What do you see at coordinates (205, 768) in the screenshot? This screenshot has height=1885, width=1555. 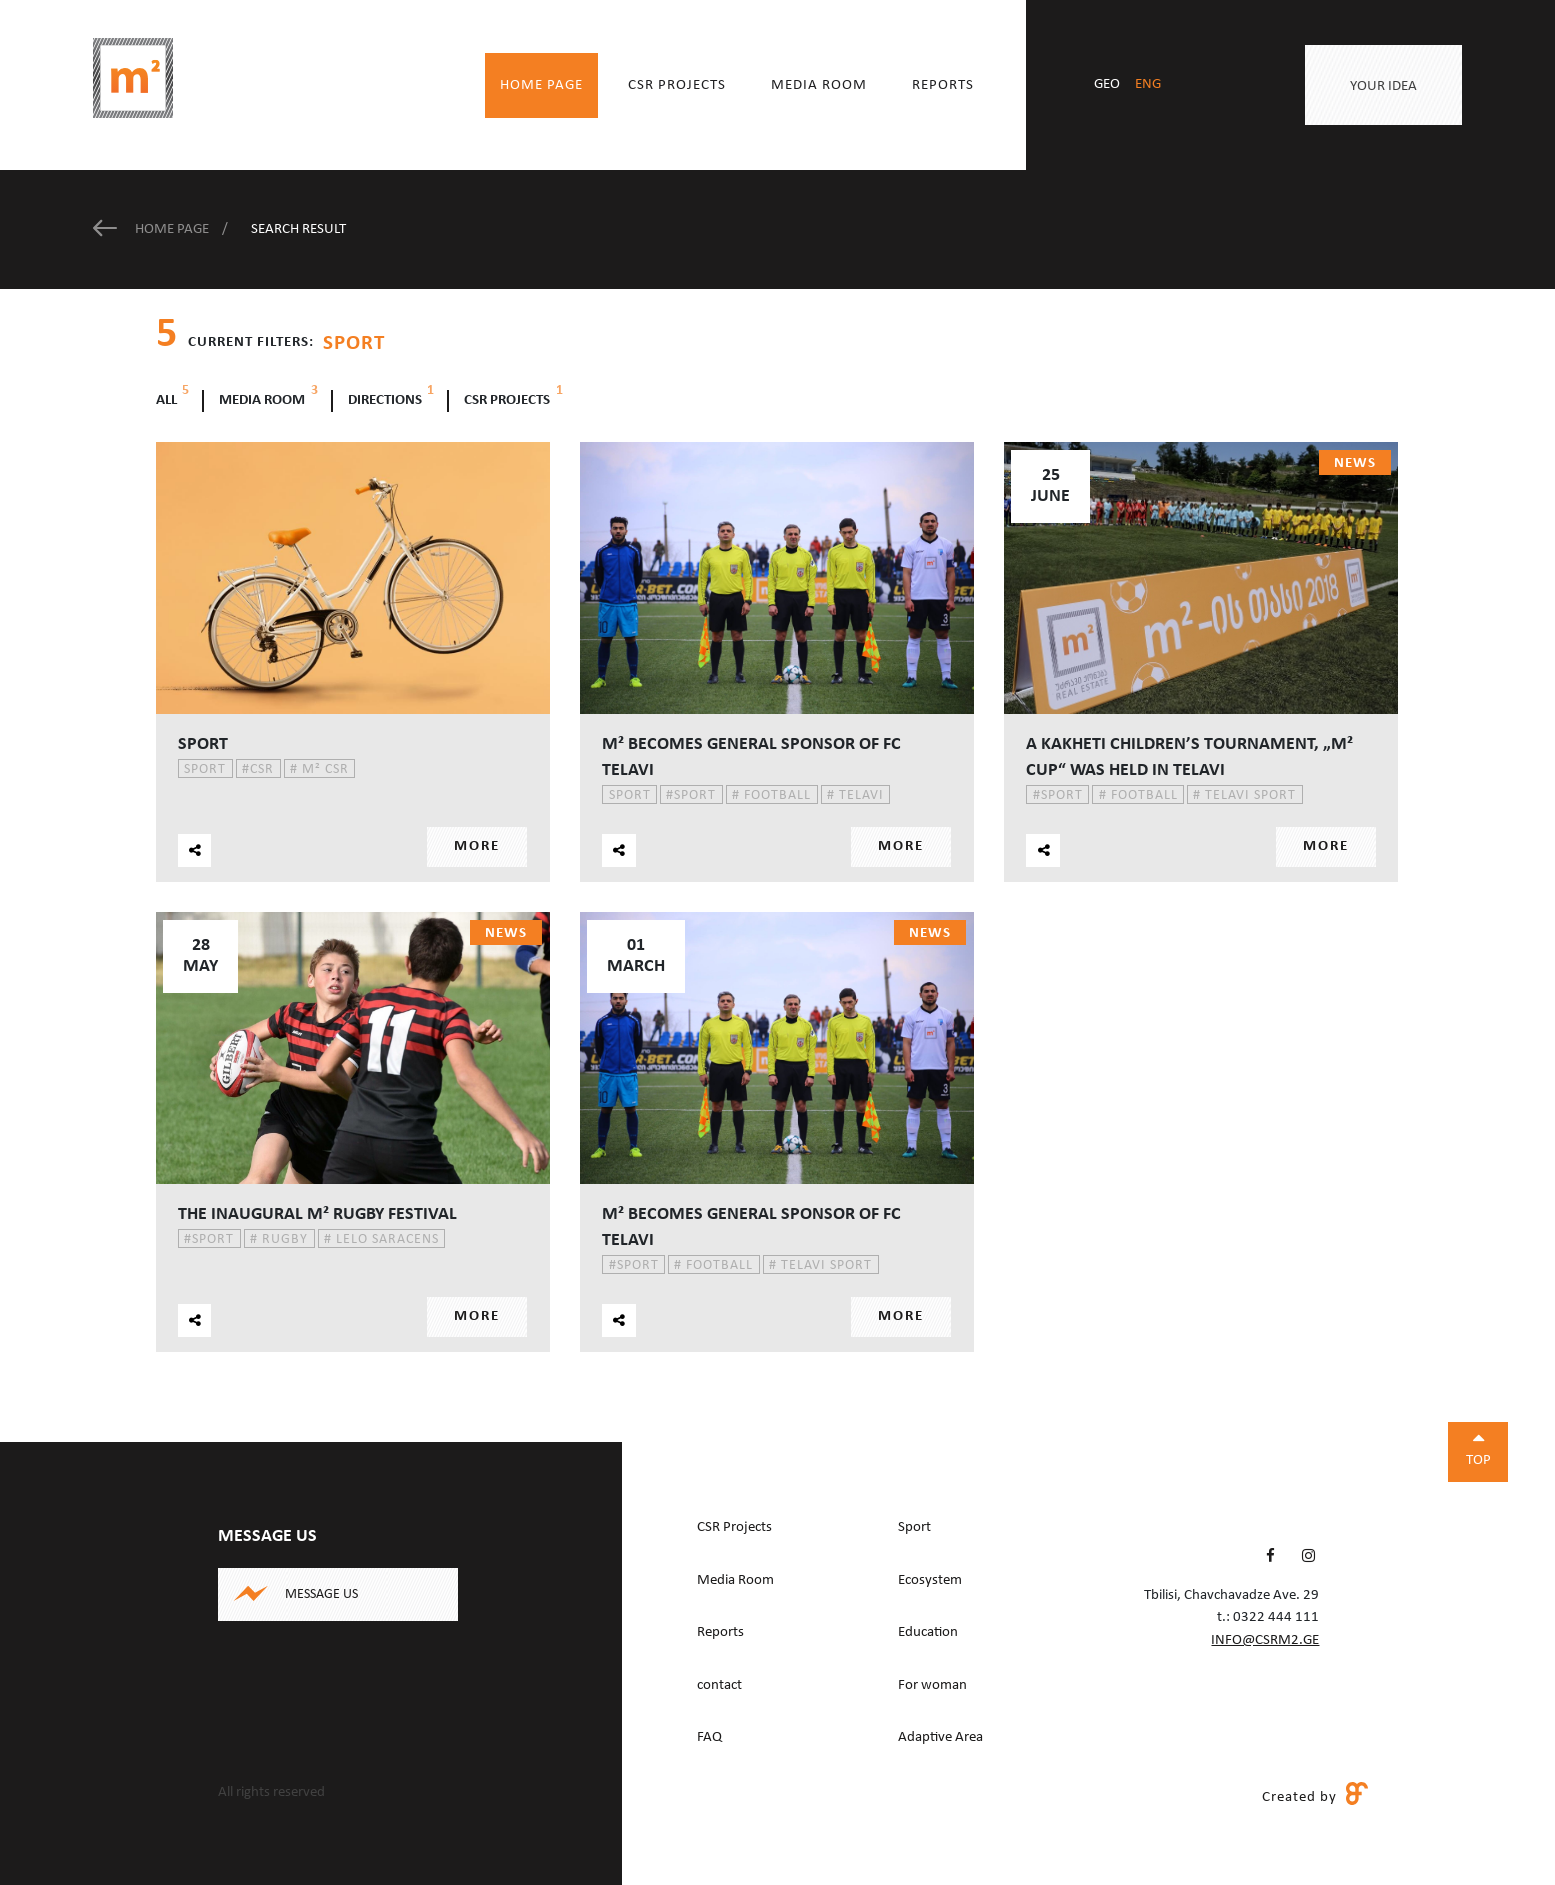 I see `Sport` at bounding box center [205, 768].